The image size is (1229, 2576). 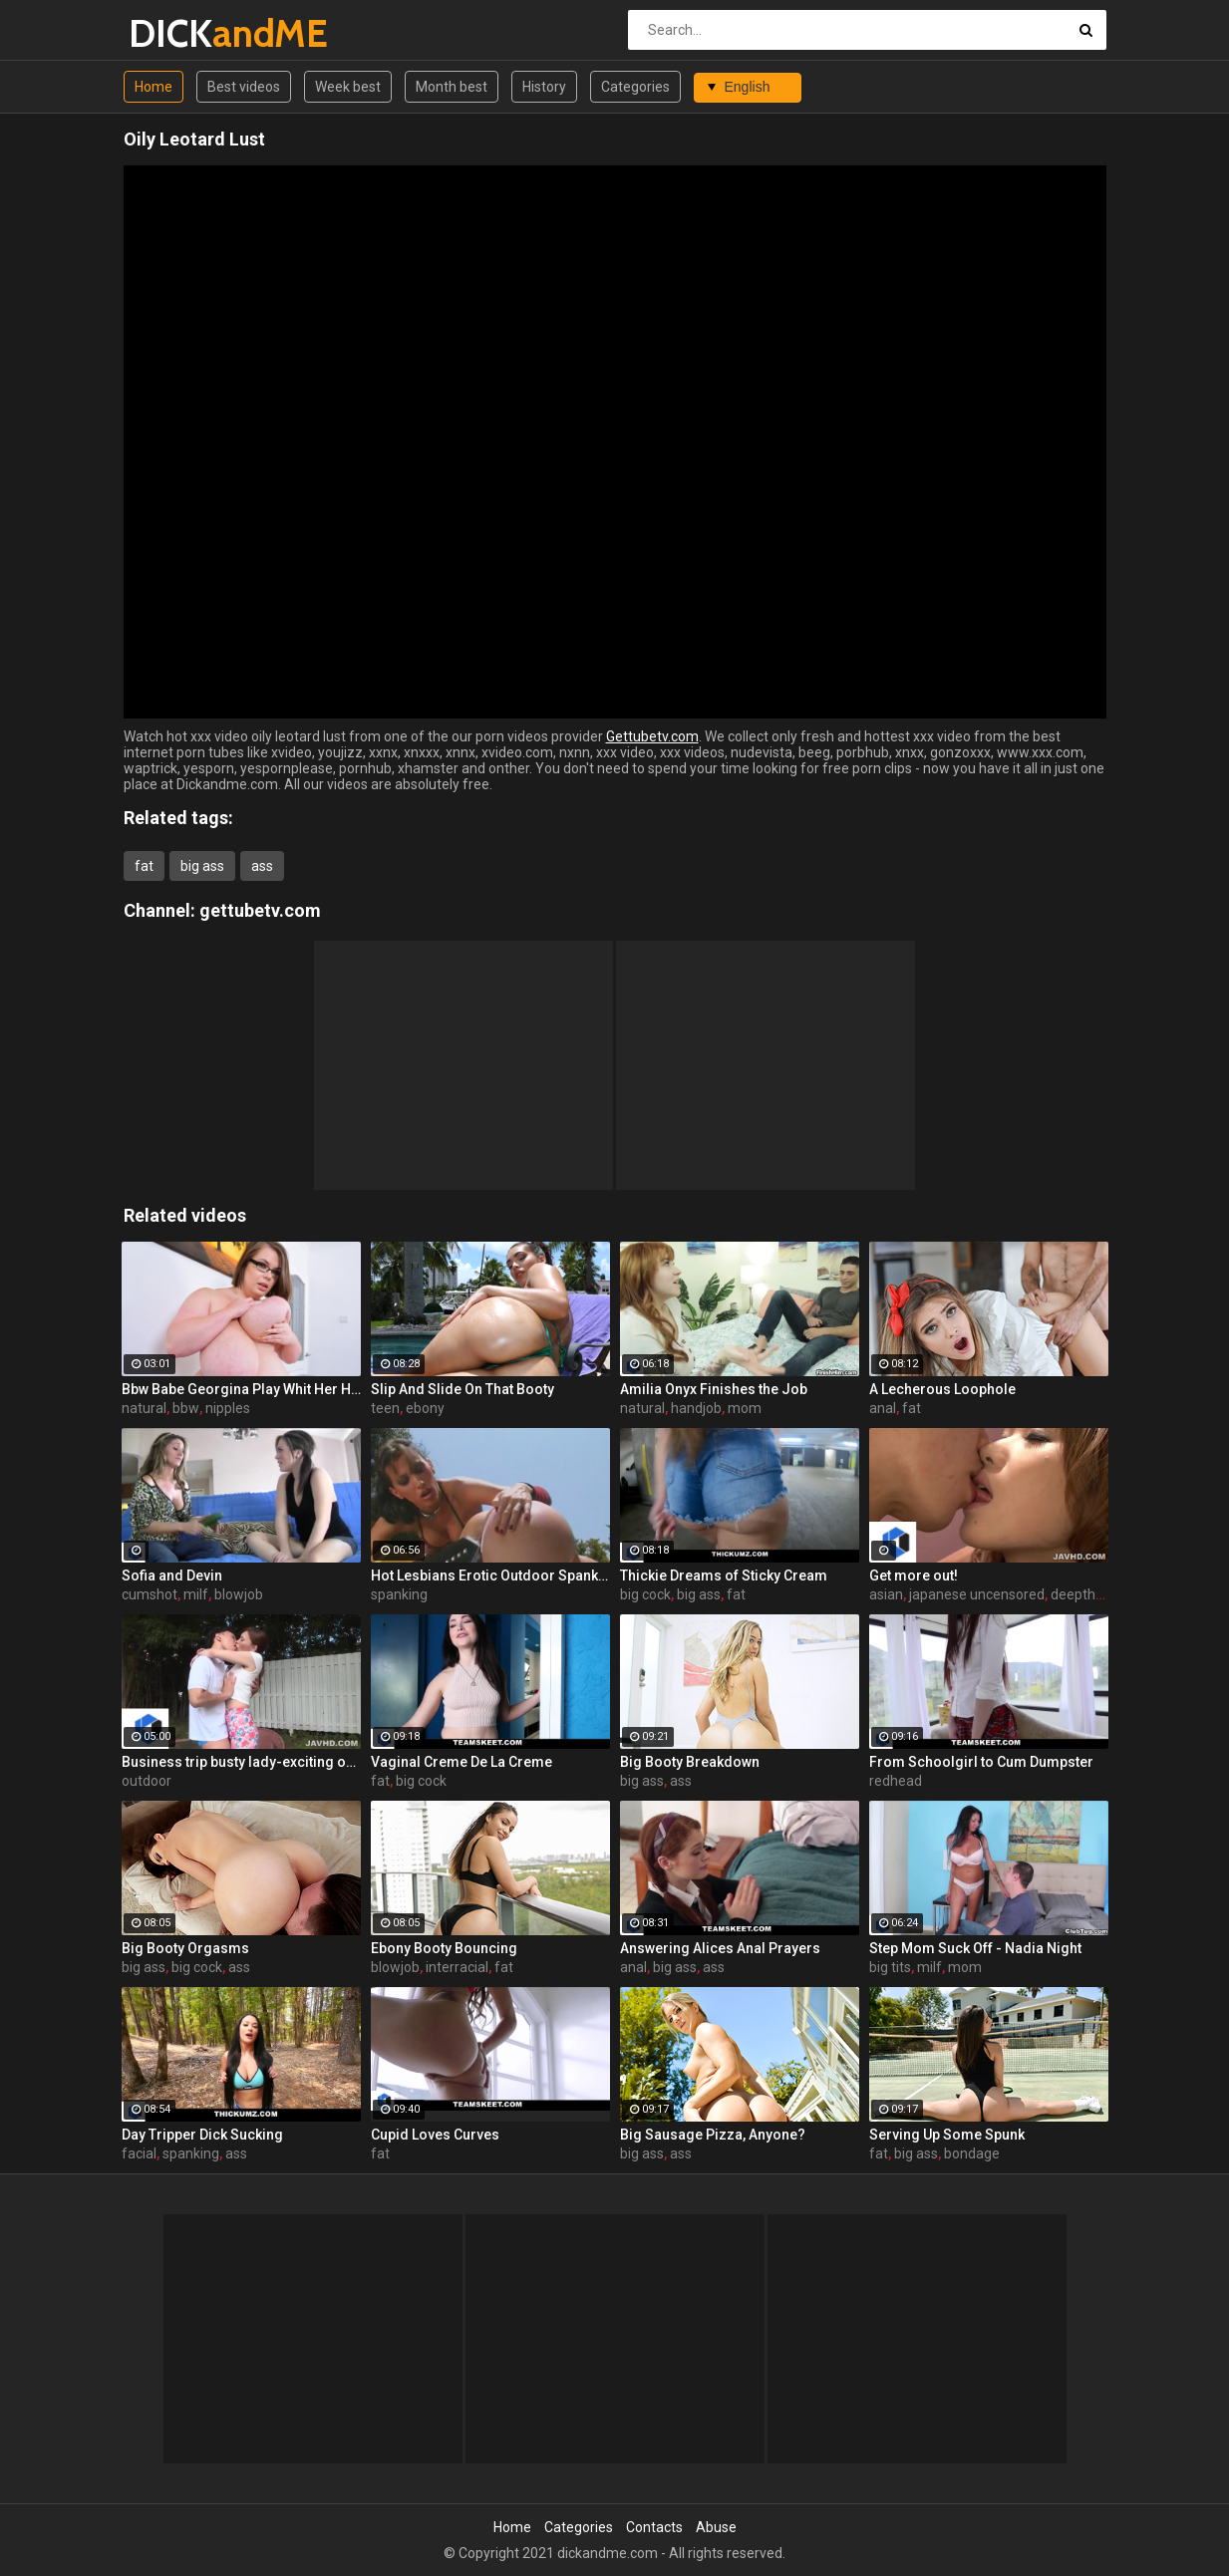 I want to click on milf, so click(x=195, y=1594).